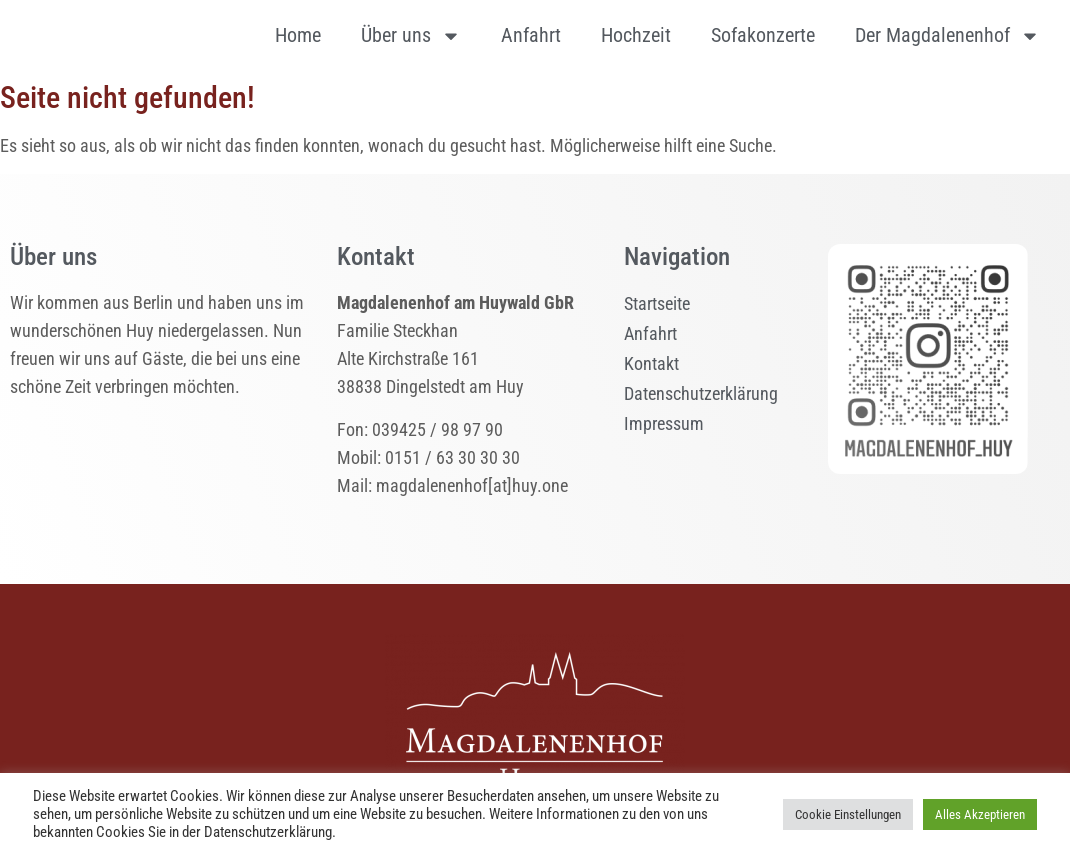 This screenshot has height=855, width=1070. Describe the element at coordinates (411, 36) in the screenshot. I see `Über uns` at that location.